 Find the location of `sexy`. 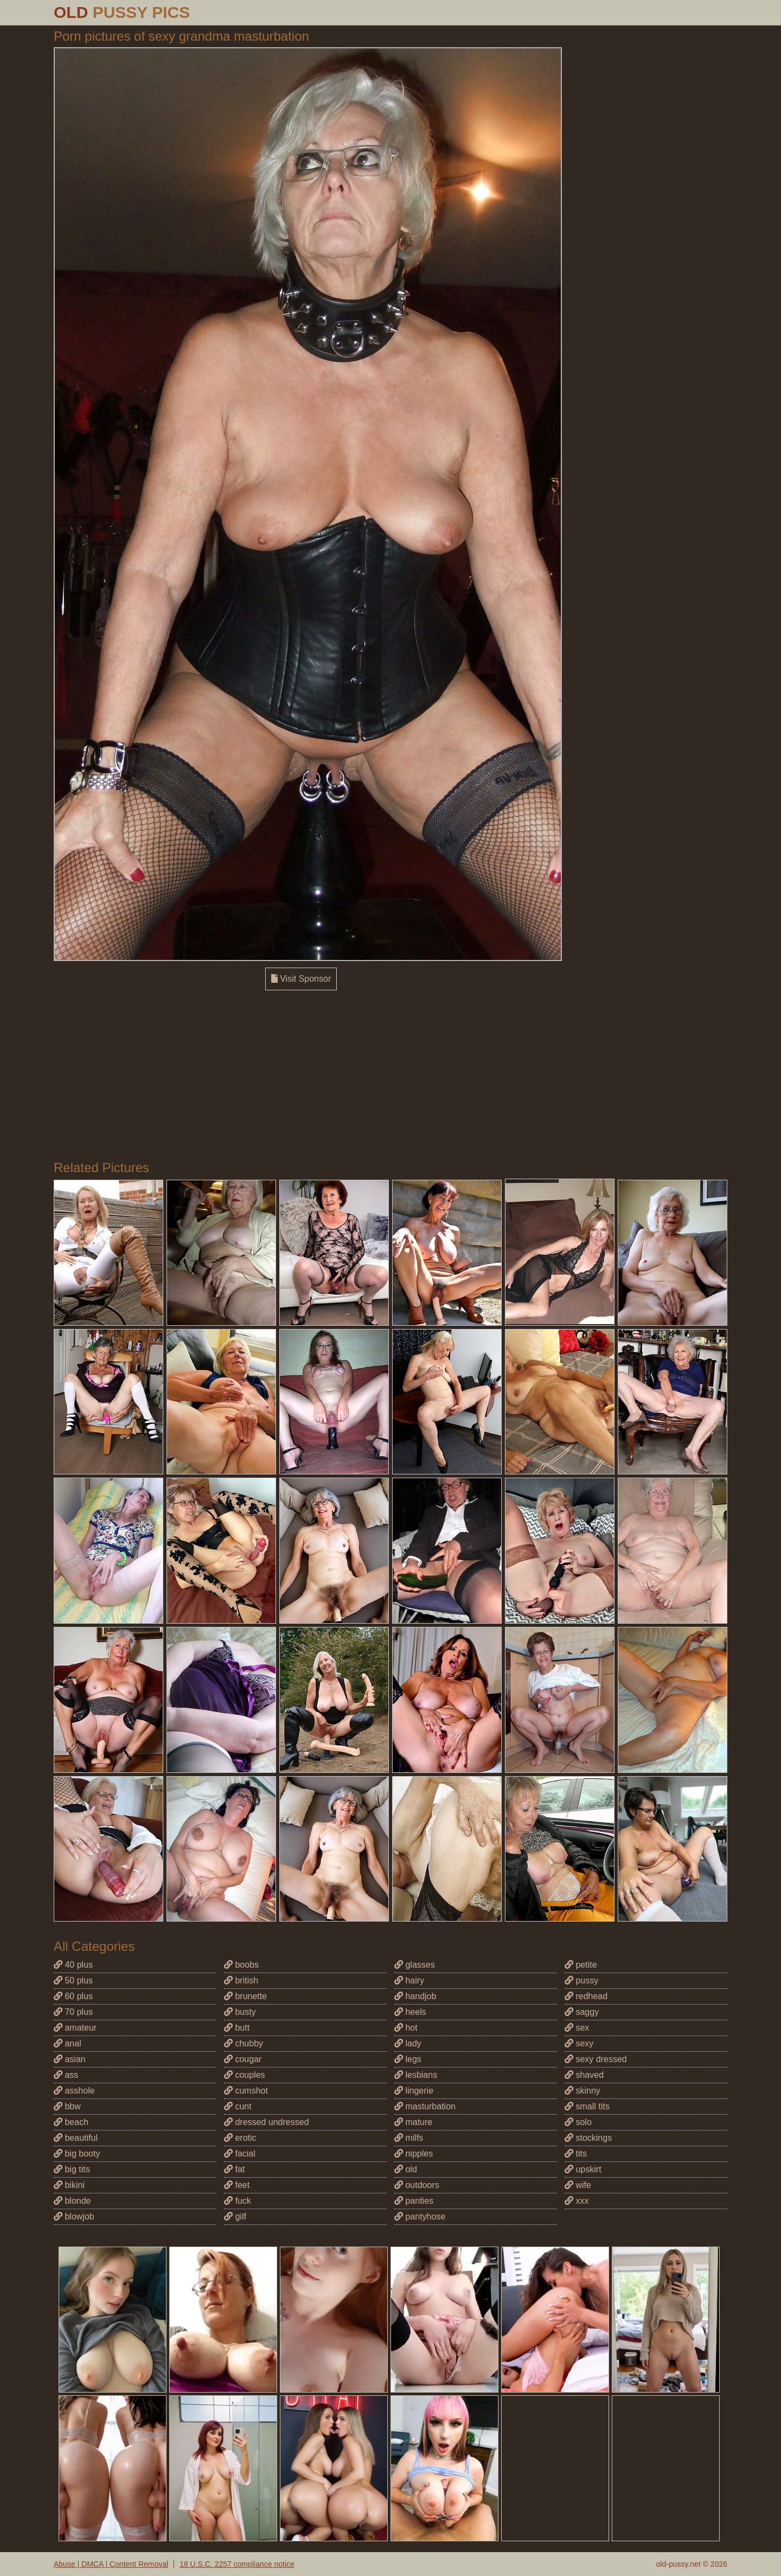

sexy is located at coordinates (579, 2043).